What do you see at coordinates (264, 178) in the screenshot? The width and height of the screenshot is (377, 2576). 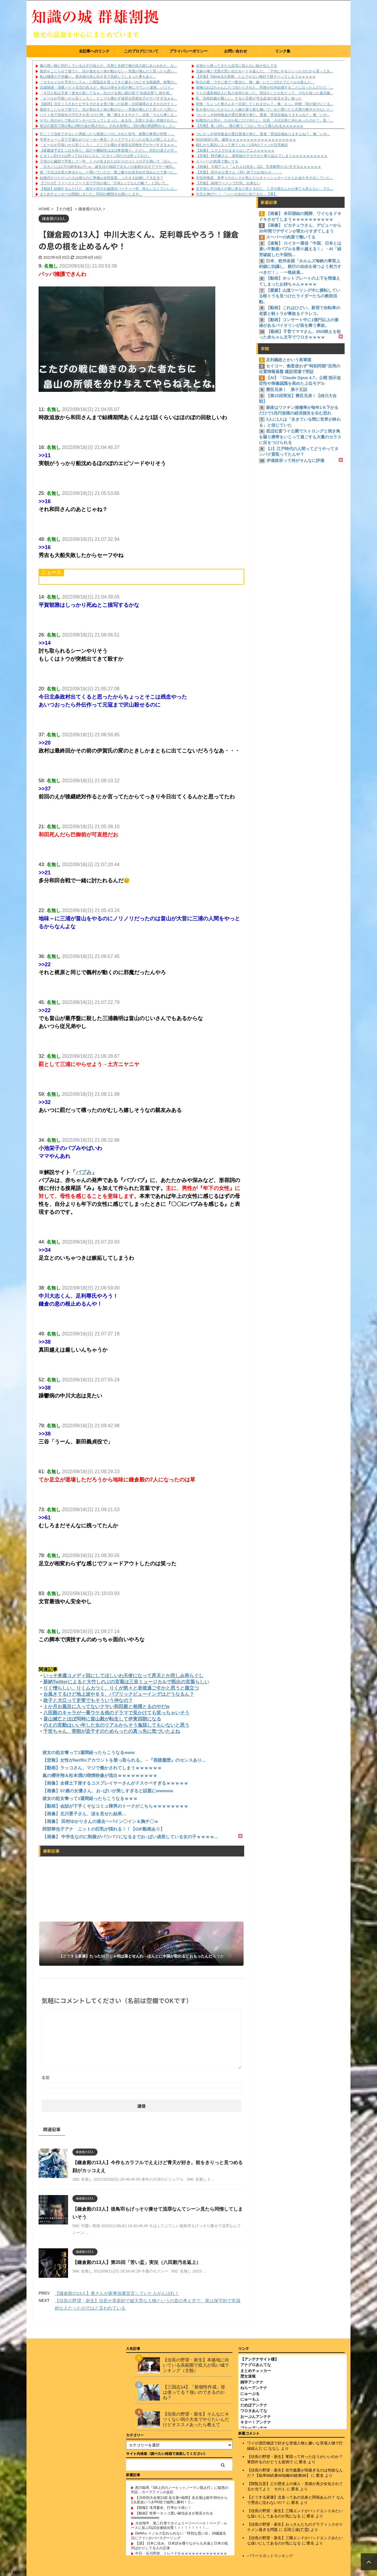 I see `市役所職員、身寄りのない人が死んだらキャッシュカードからお金を引き出していた...` at bounding box center [264, 178].